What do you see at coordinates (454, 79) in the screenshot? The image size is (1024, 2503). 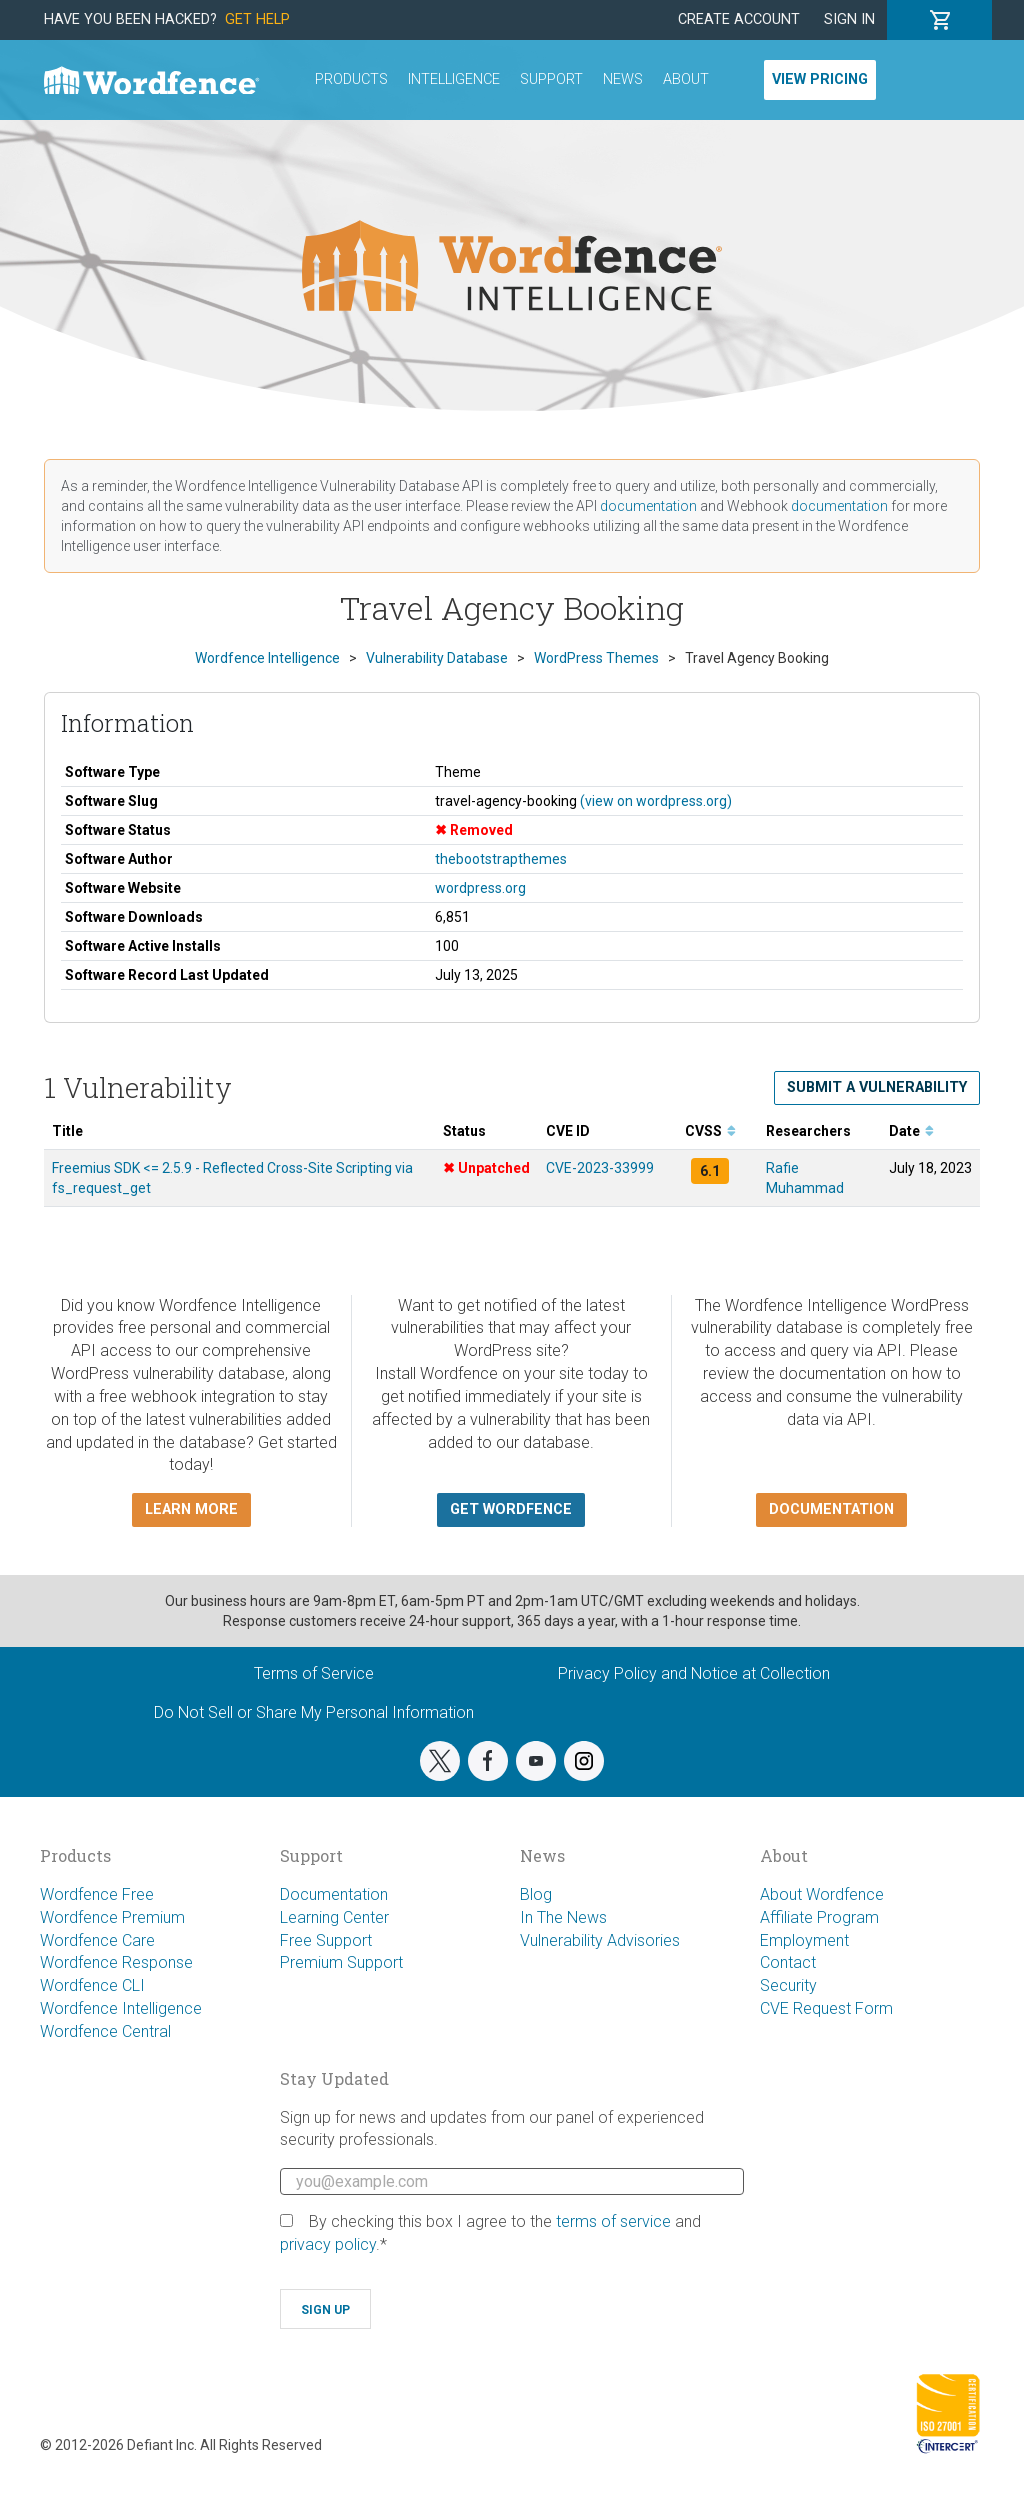 I see `Intelligence` at bounding box center [454, 79].